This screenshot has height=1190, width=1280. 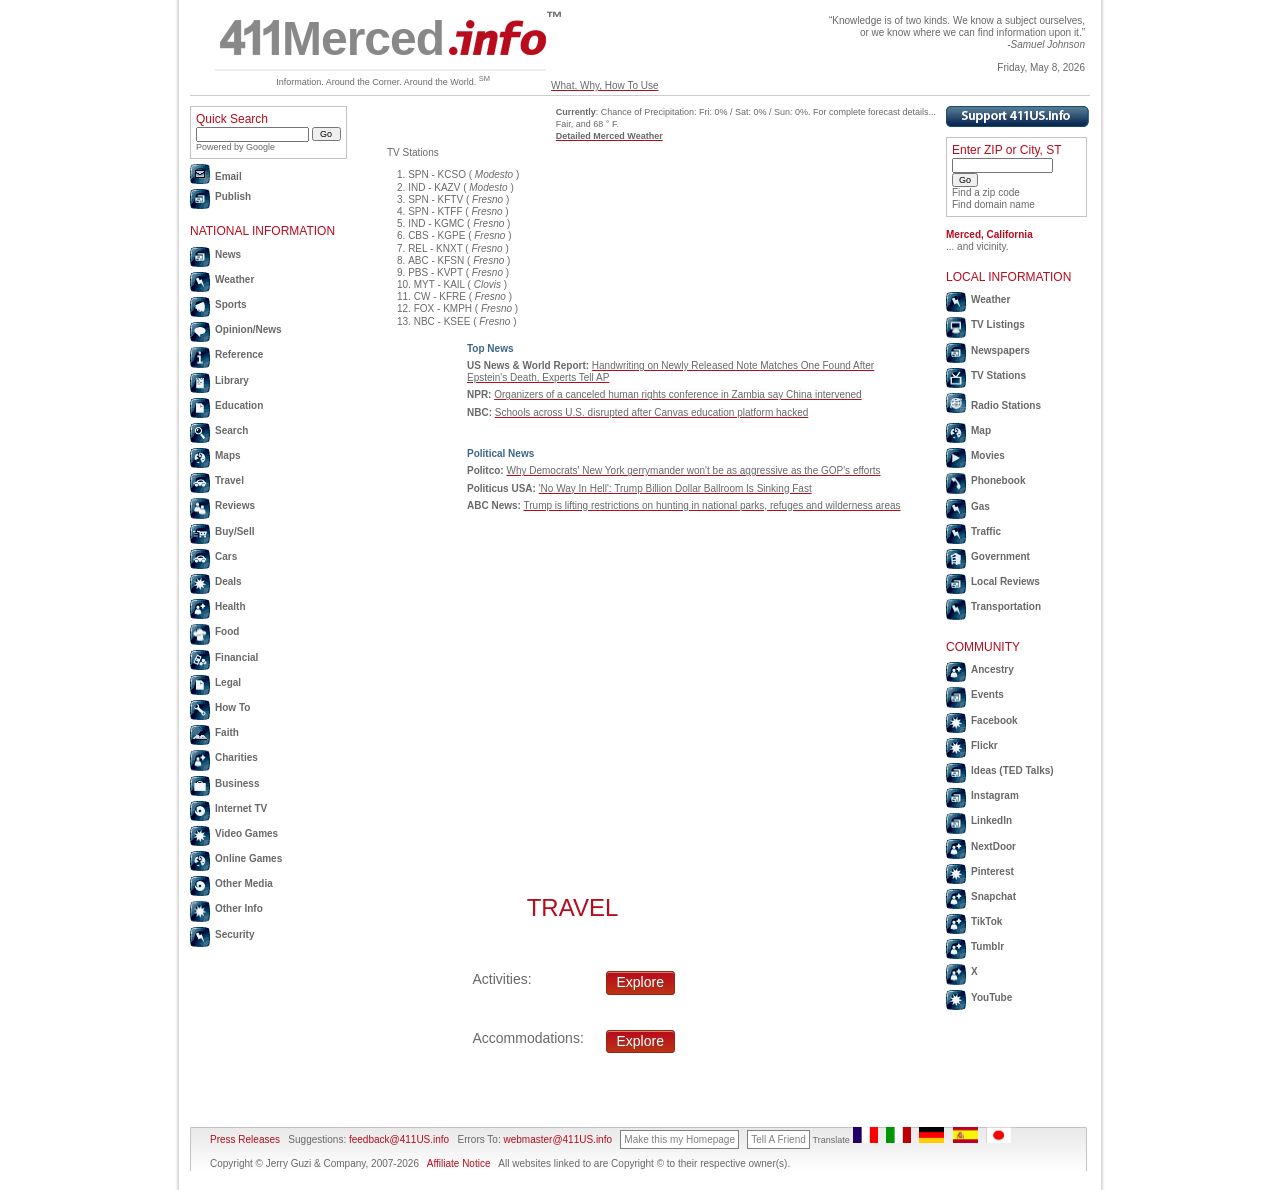 I want to click on Affiliate Notice, so click(x=459, y=1163).